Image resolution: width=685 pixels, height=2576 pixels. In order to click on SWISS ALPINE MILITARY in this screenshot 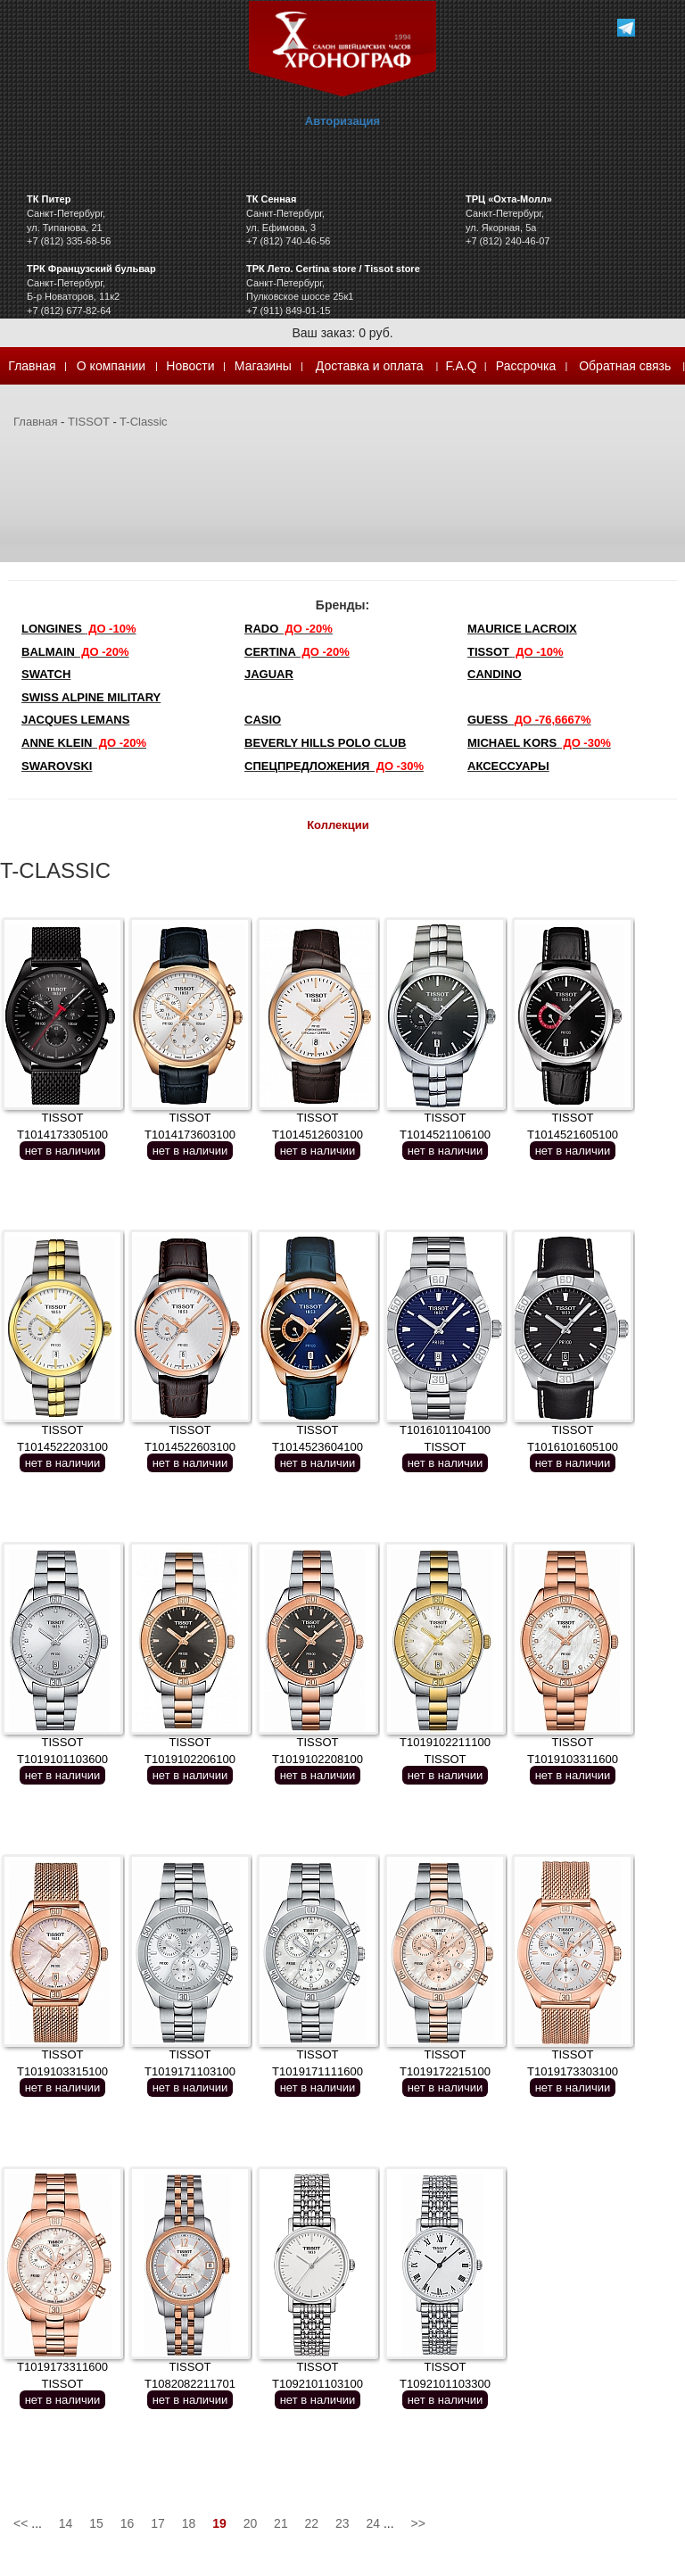, I will do `click(91, 697)`.